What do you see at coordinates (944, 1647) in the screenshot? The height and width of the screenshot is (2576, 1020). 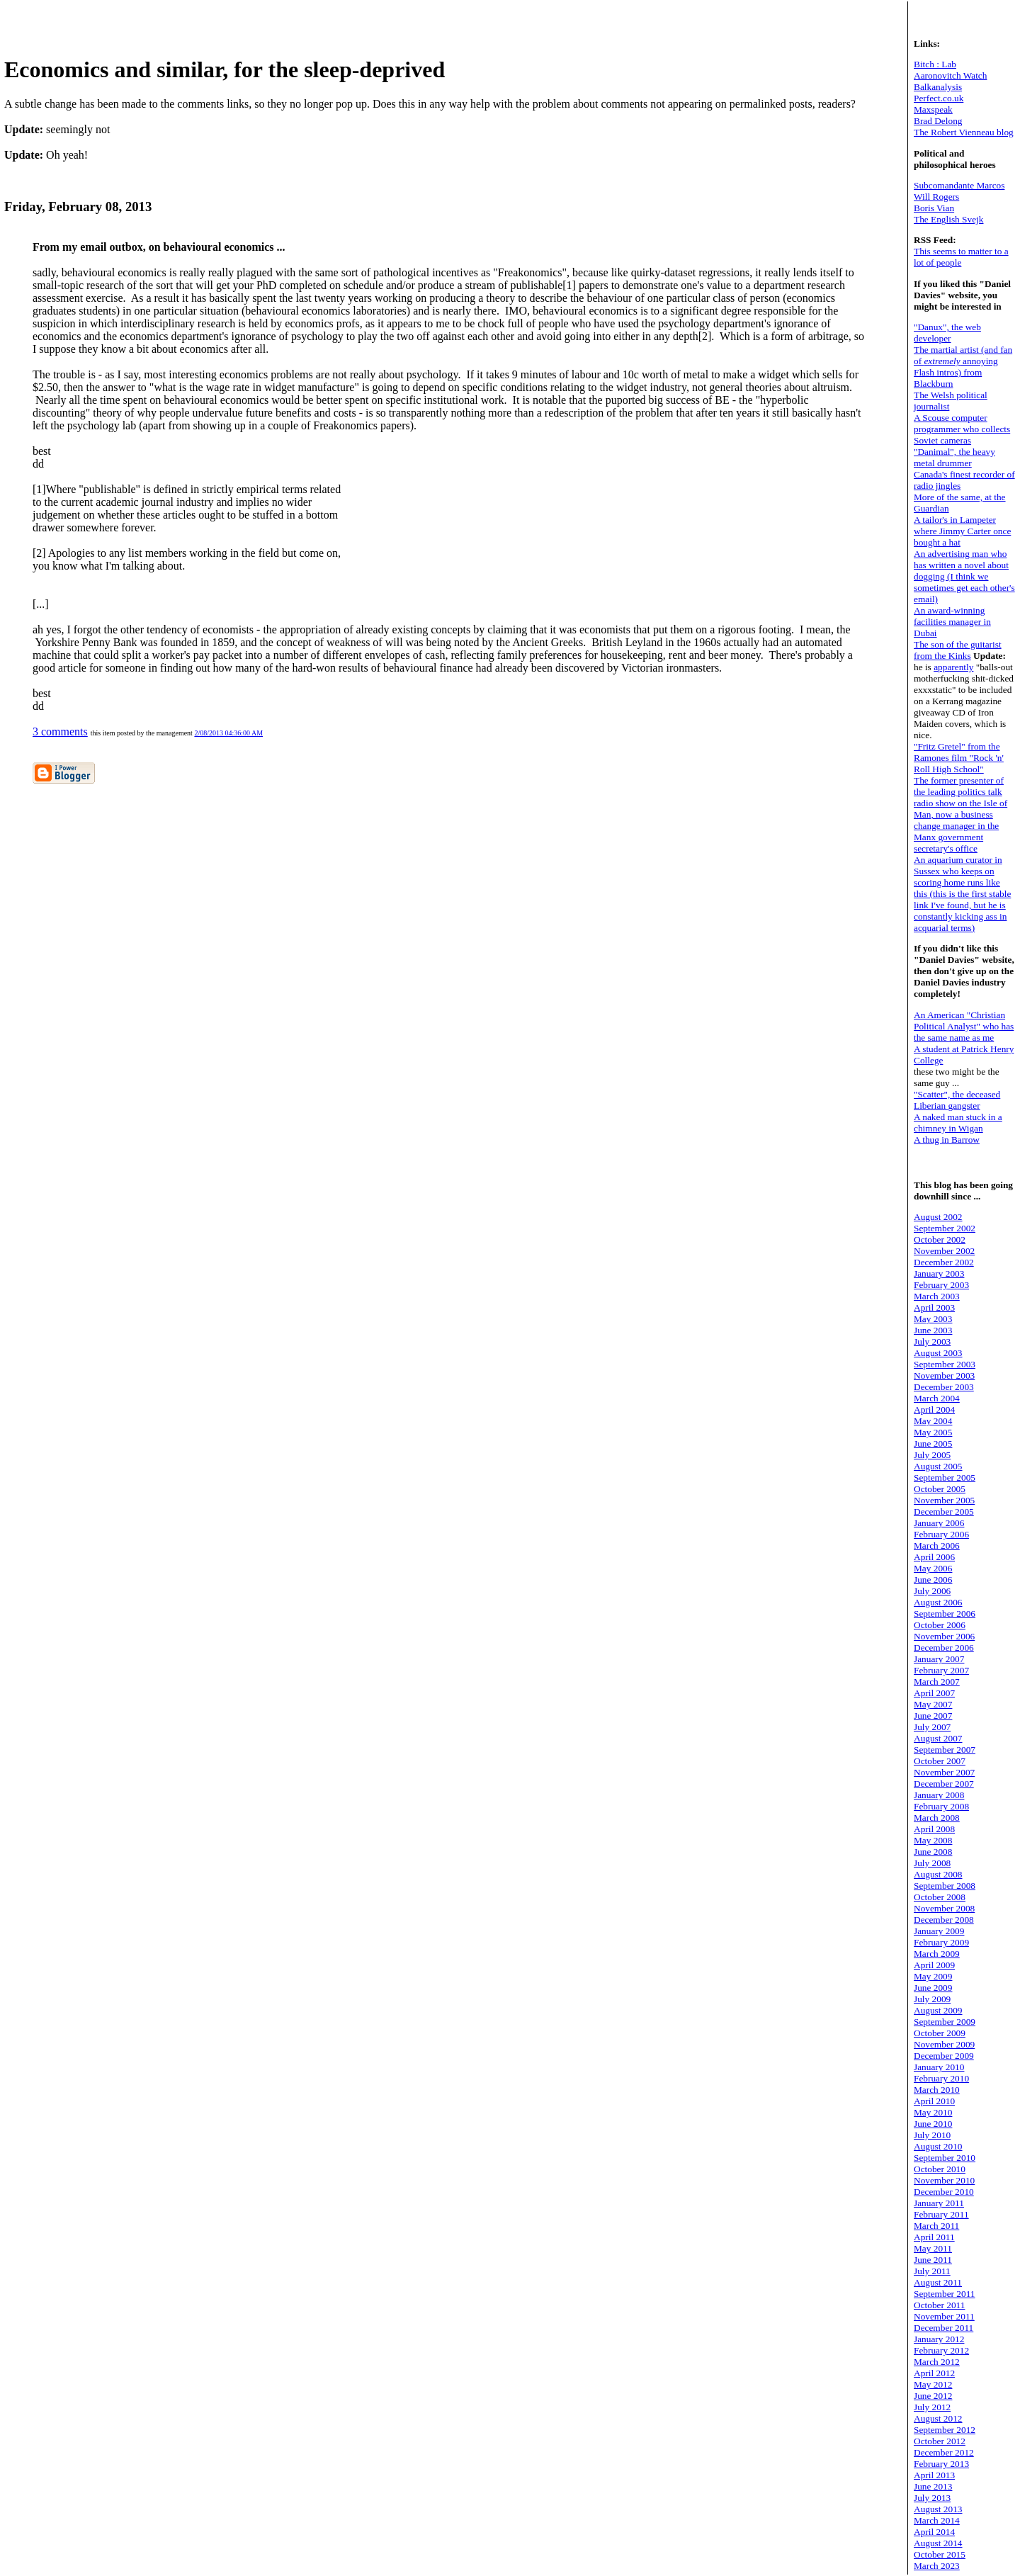 I see `December 2006` at bounding box center [944, 1647].